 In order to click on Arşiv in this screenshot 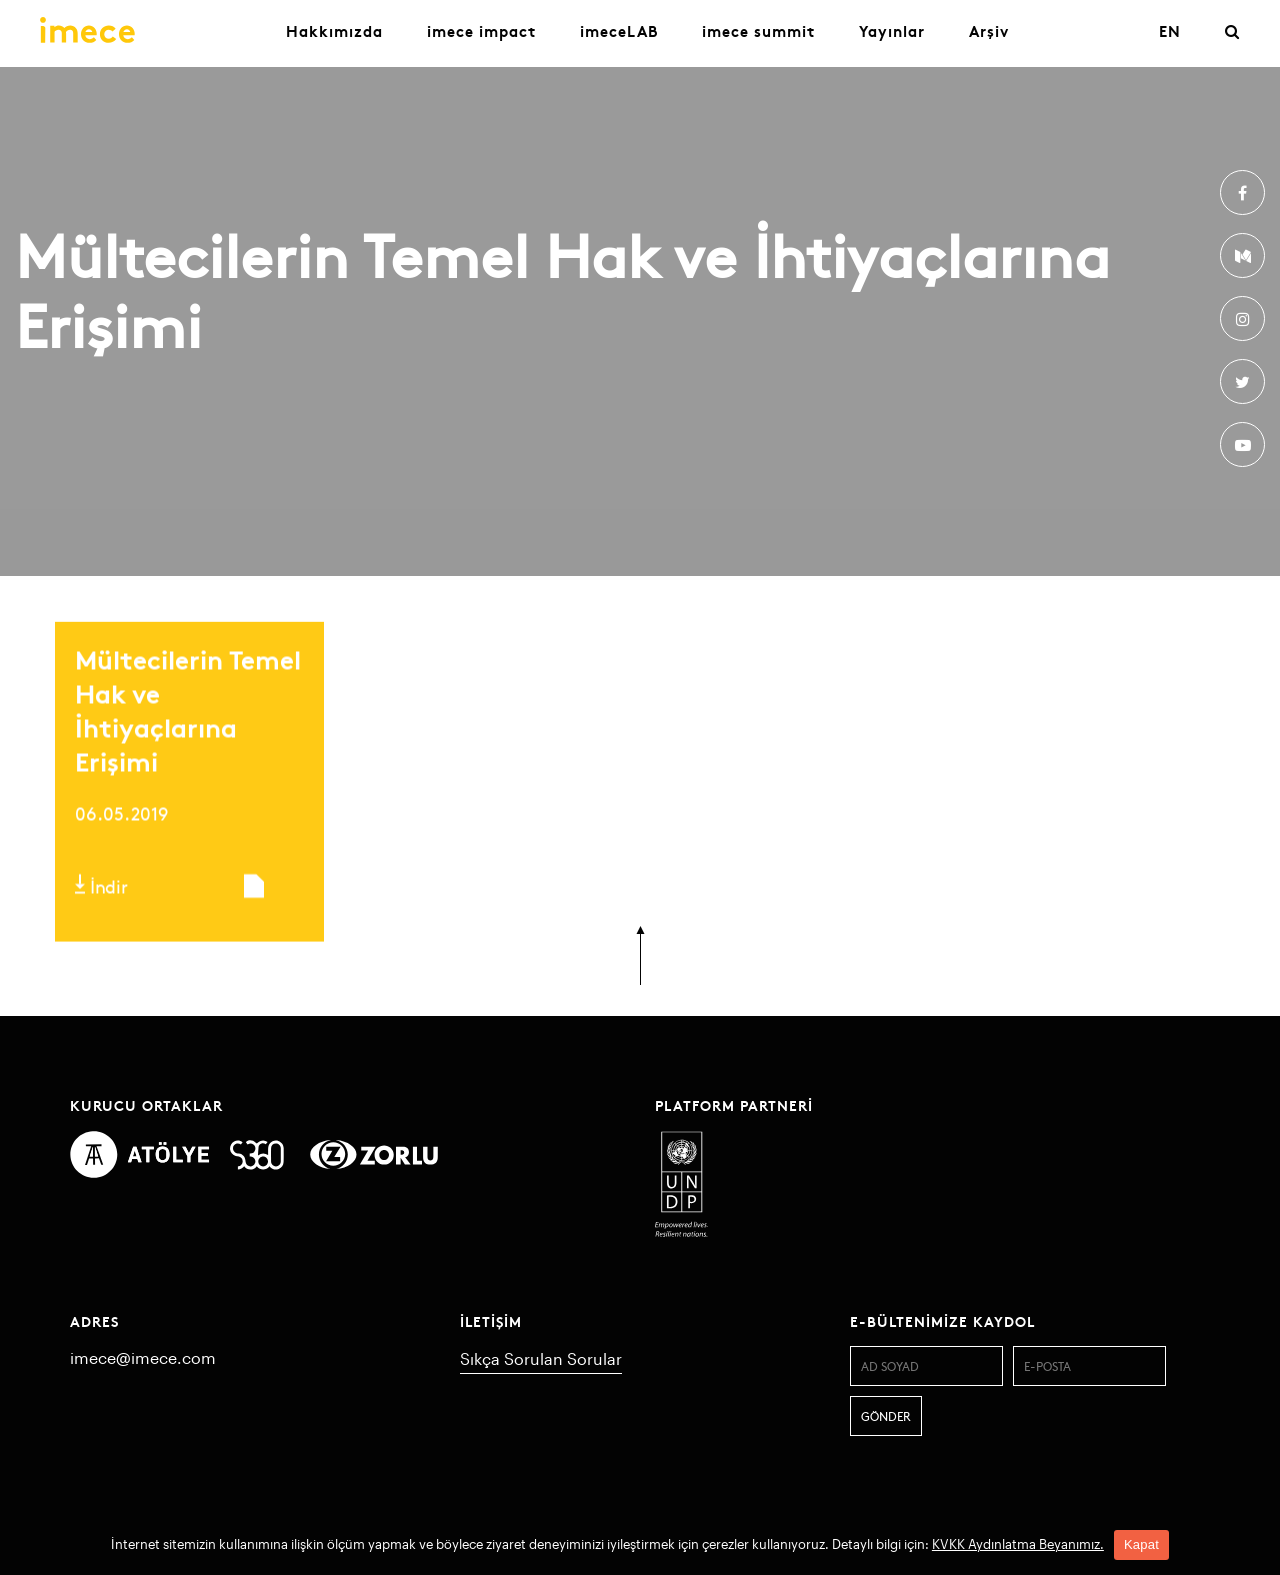, I will do `click(989, 30)`.